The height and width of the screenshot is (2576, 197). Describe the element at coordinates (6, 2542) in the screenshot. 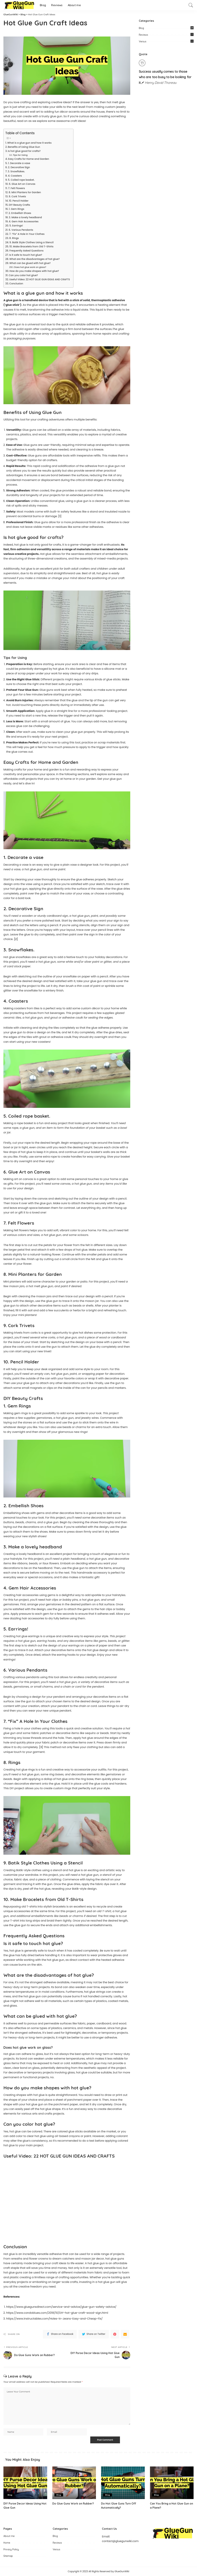

I see `Home` at that location.